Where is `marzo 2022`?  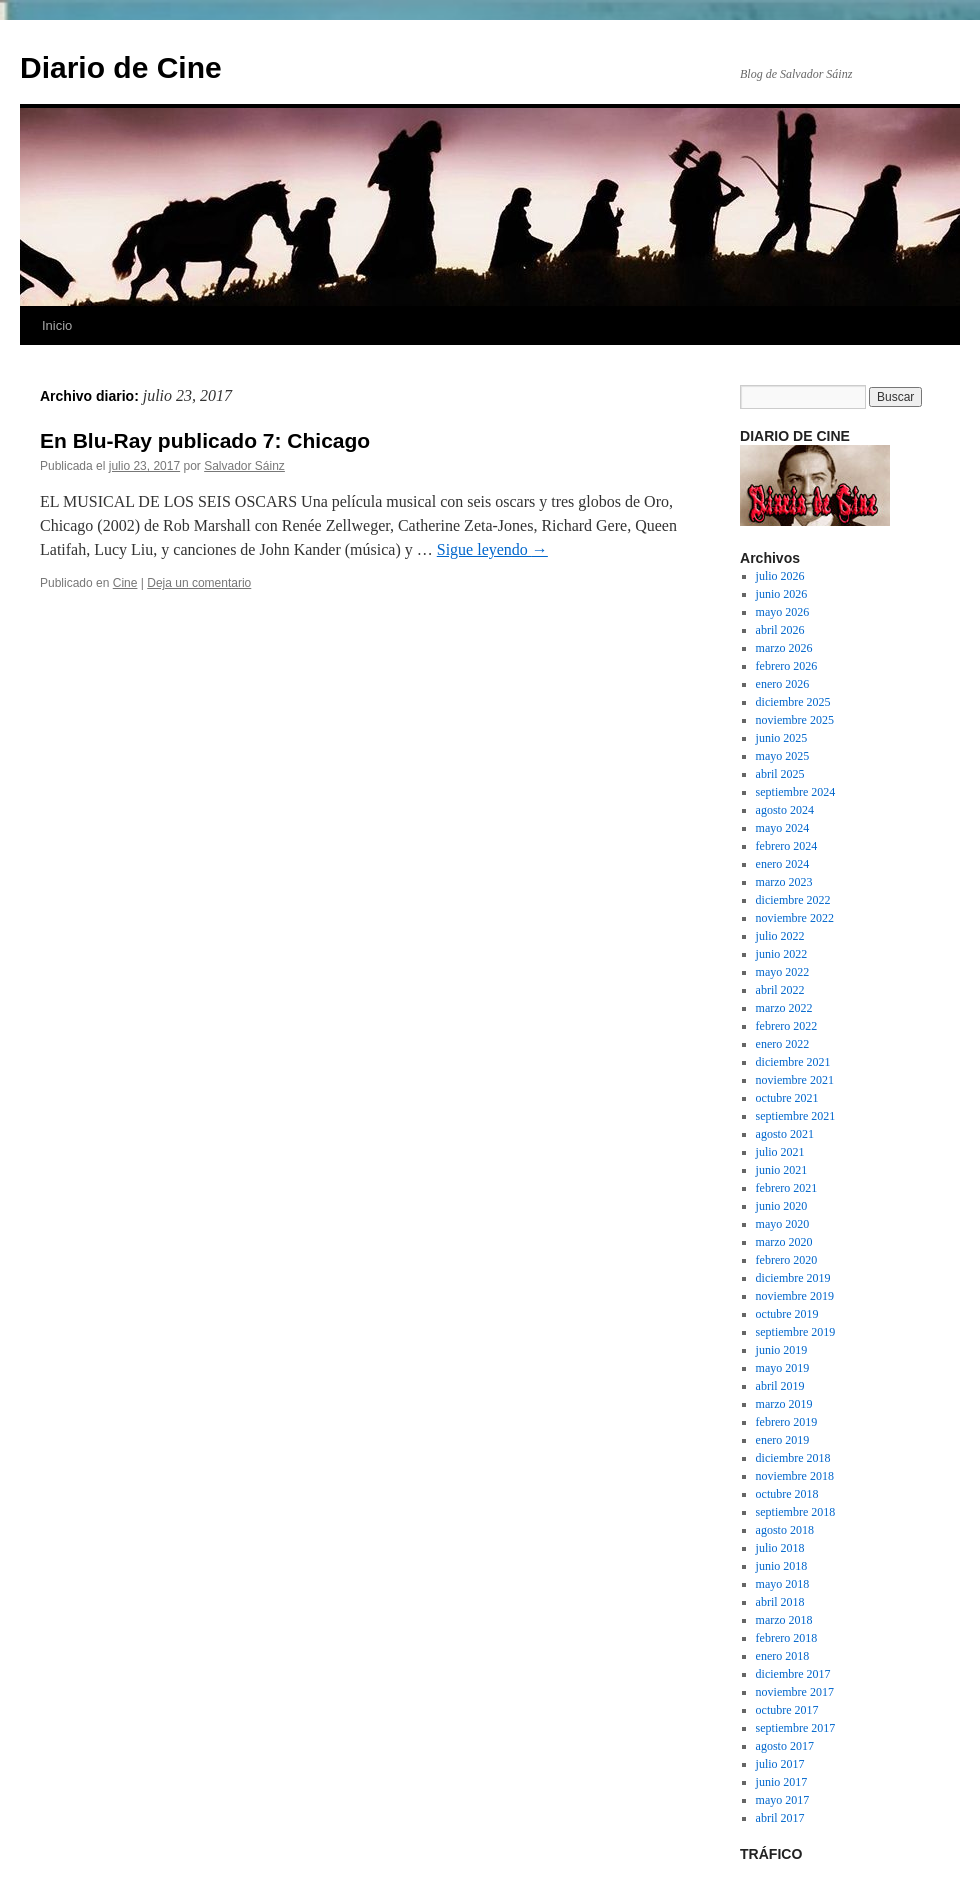
marzo 2022 is located at coordinates (784, 1008).